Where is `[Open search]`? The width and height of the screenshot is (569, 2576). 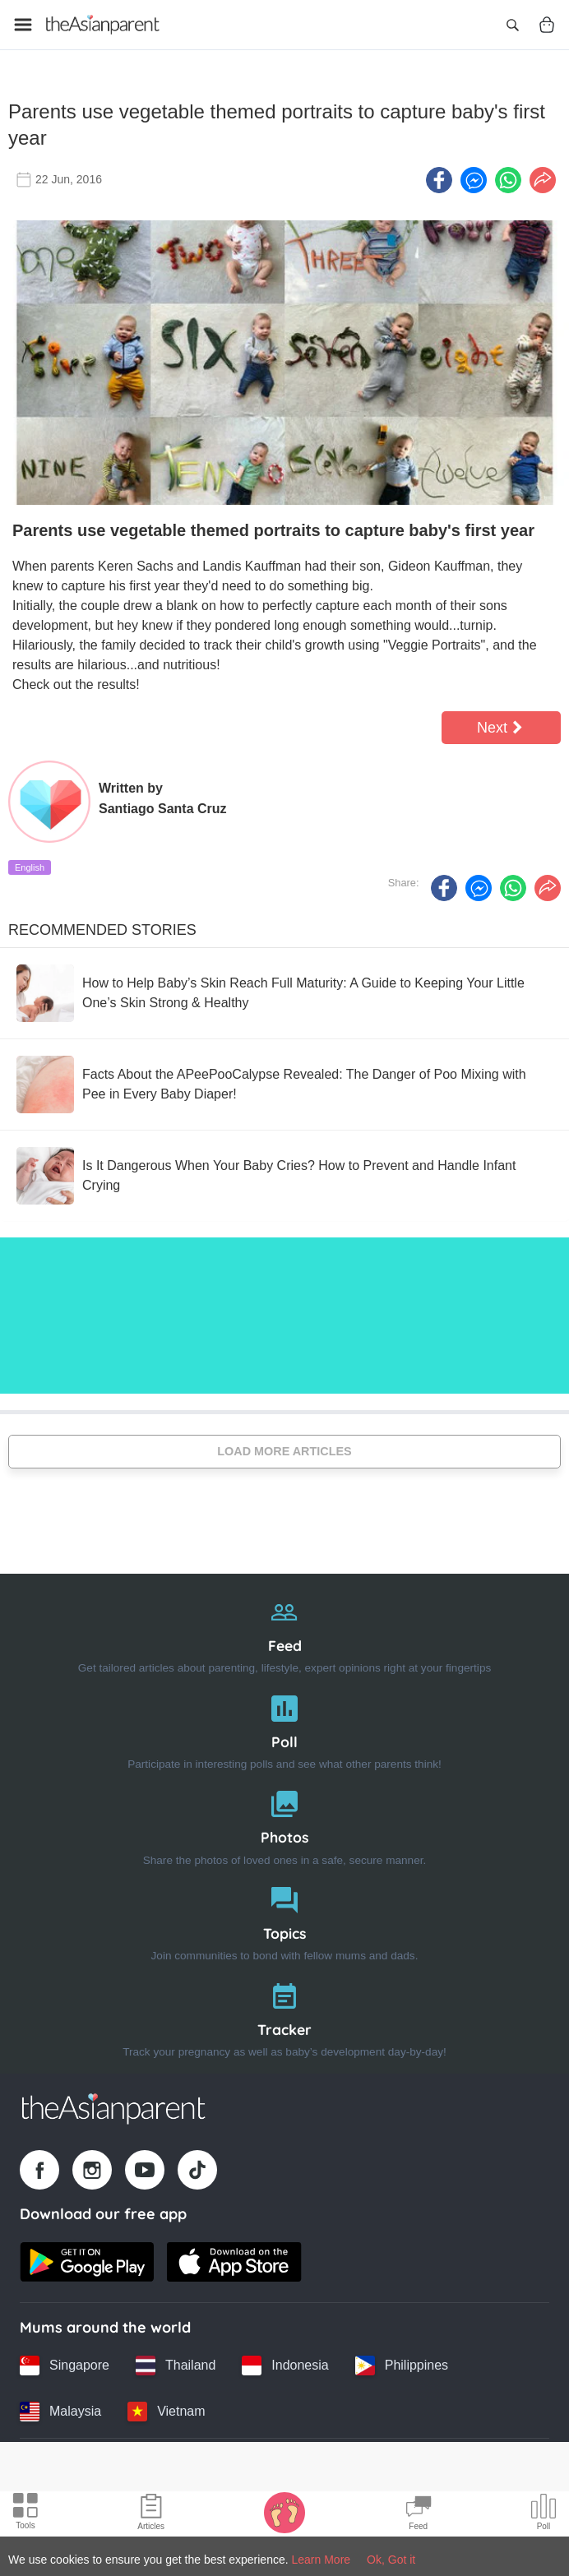 [Open search] is located at coordinates (512, 25).